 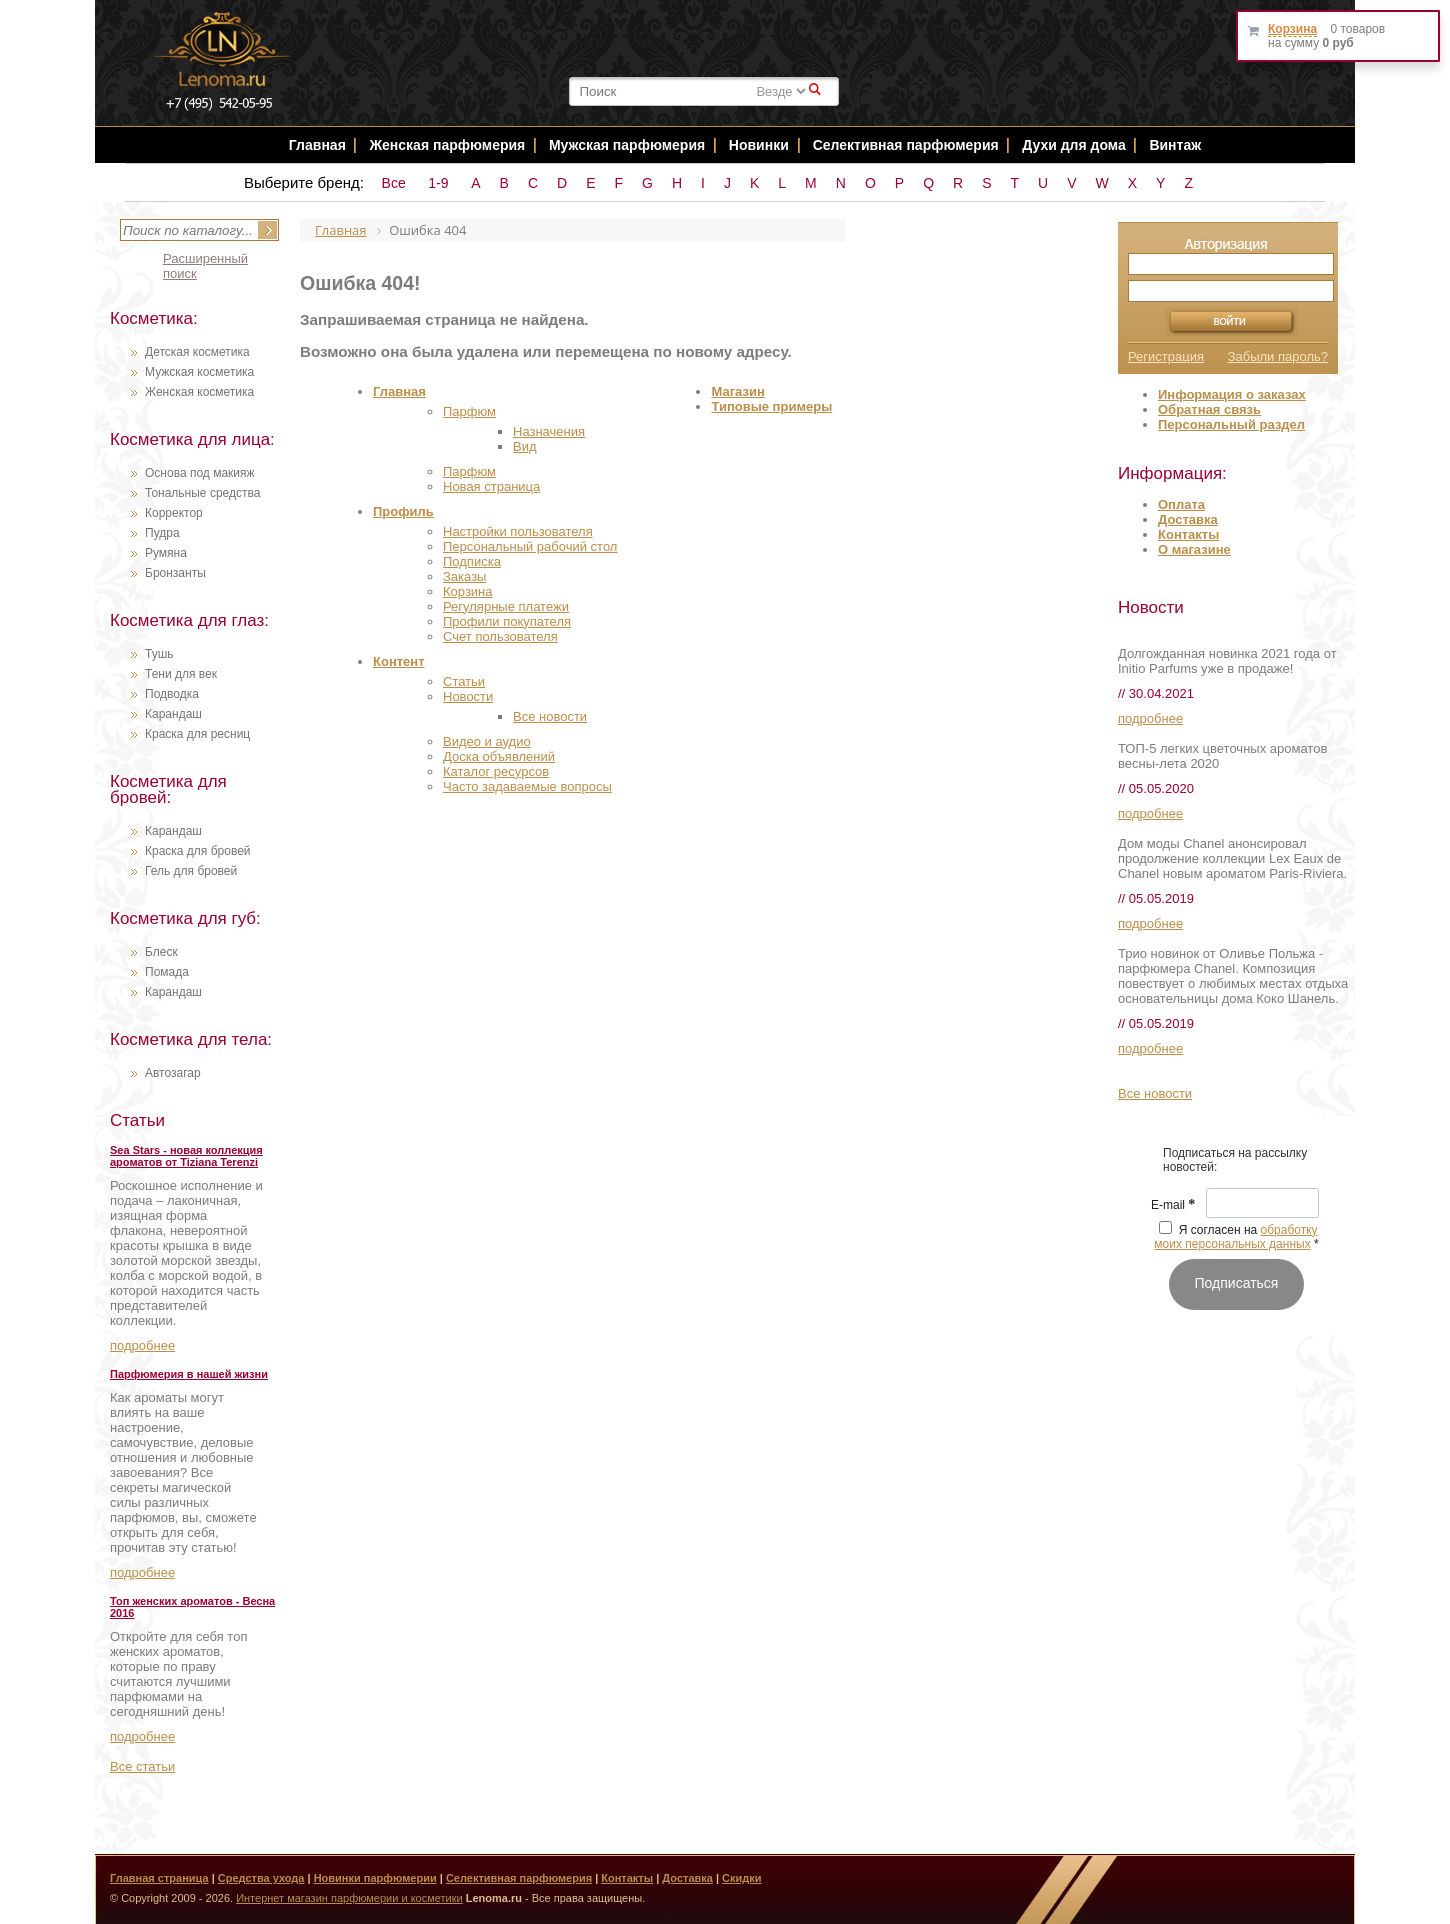 What do you see at coordinates (500, 636) in the screenshot?
I see `Счет пользователя` at bounding box center [500, 636].